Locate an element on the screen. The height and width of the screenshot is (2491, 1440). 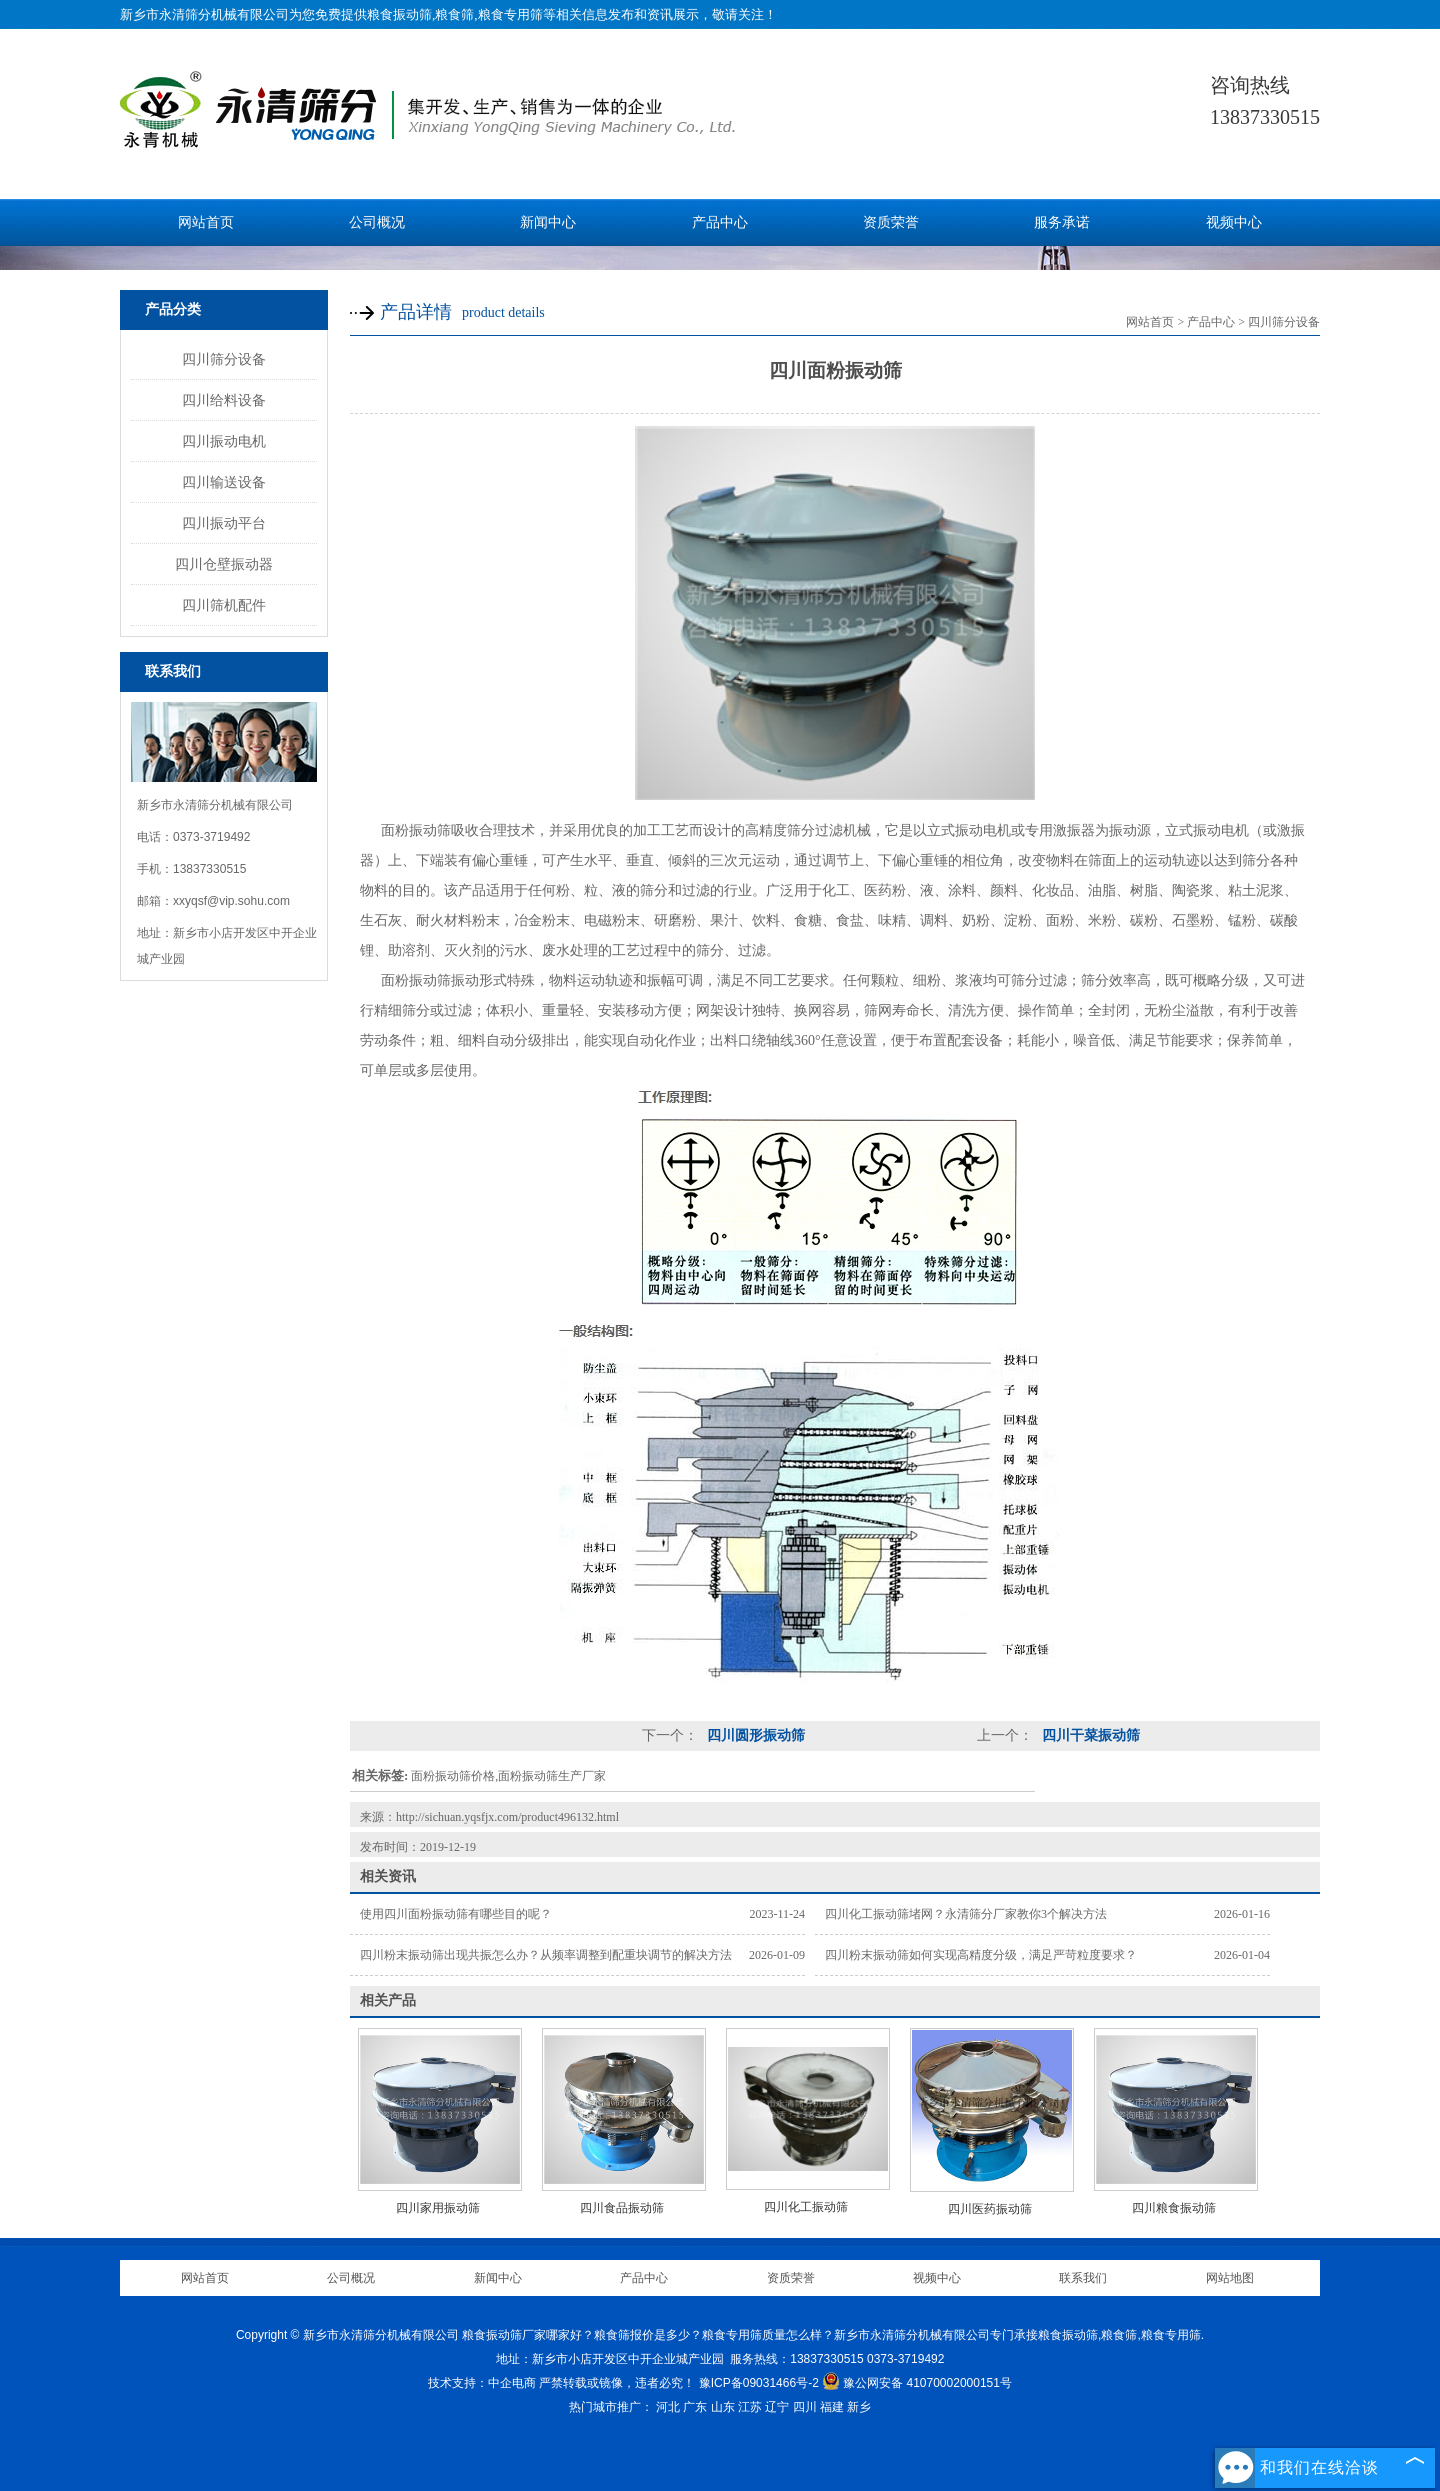
产品中心 is located at coordinates (720, 222).